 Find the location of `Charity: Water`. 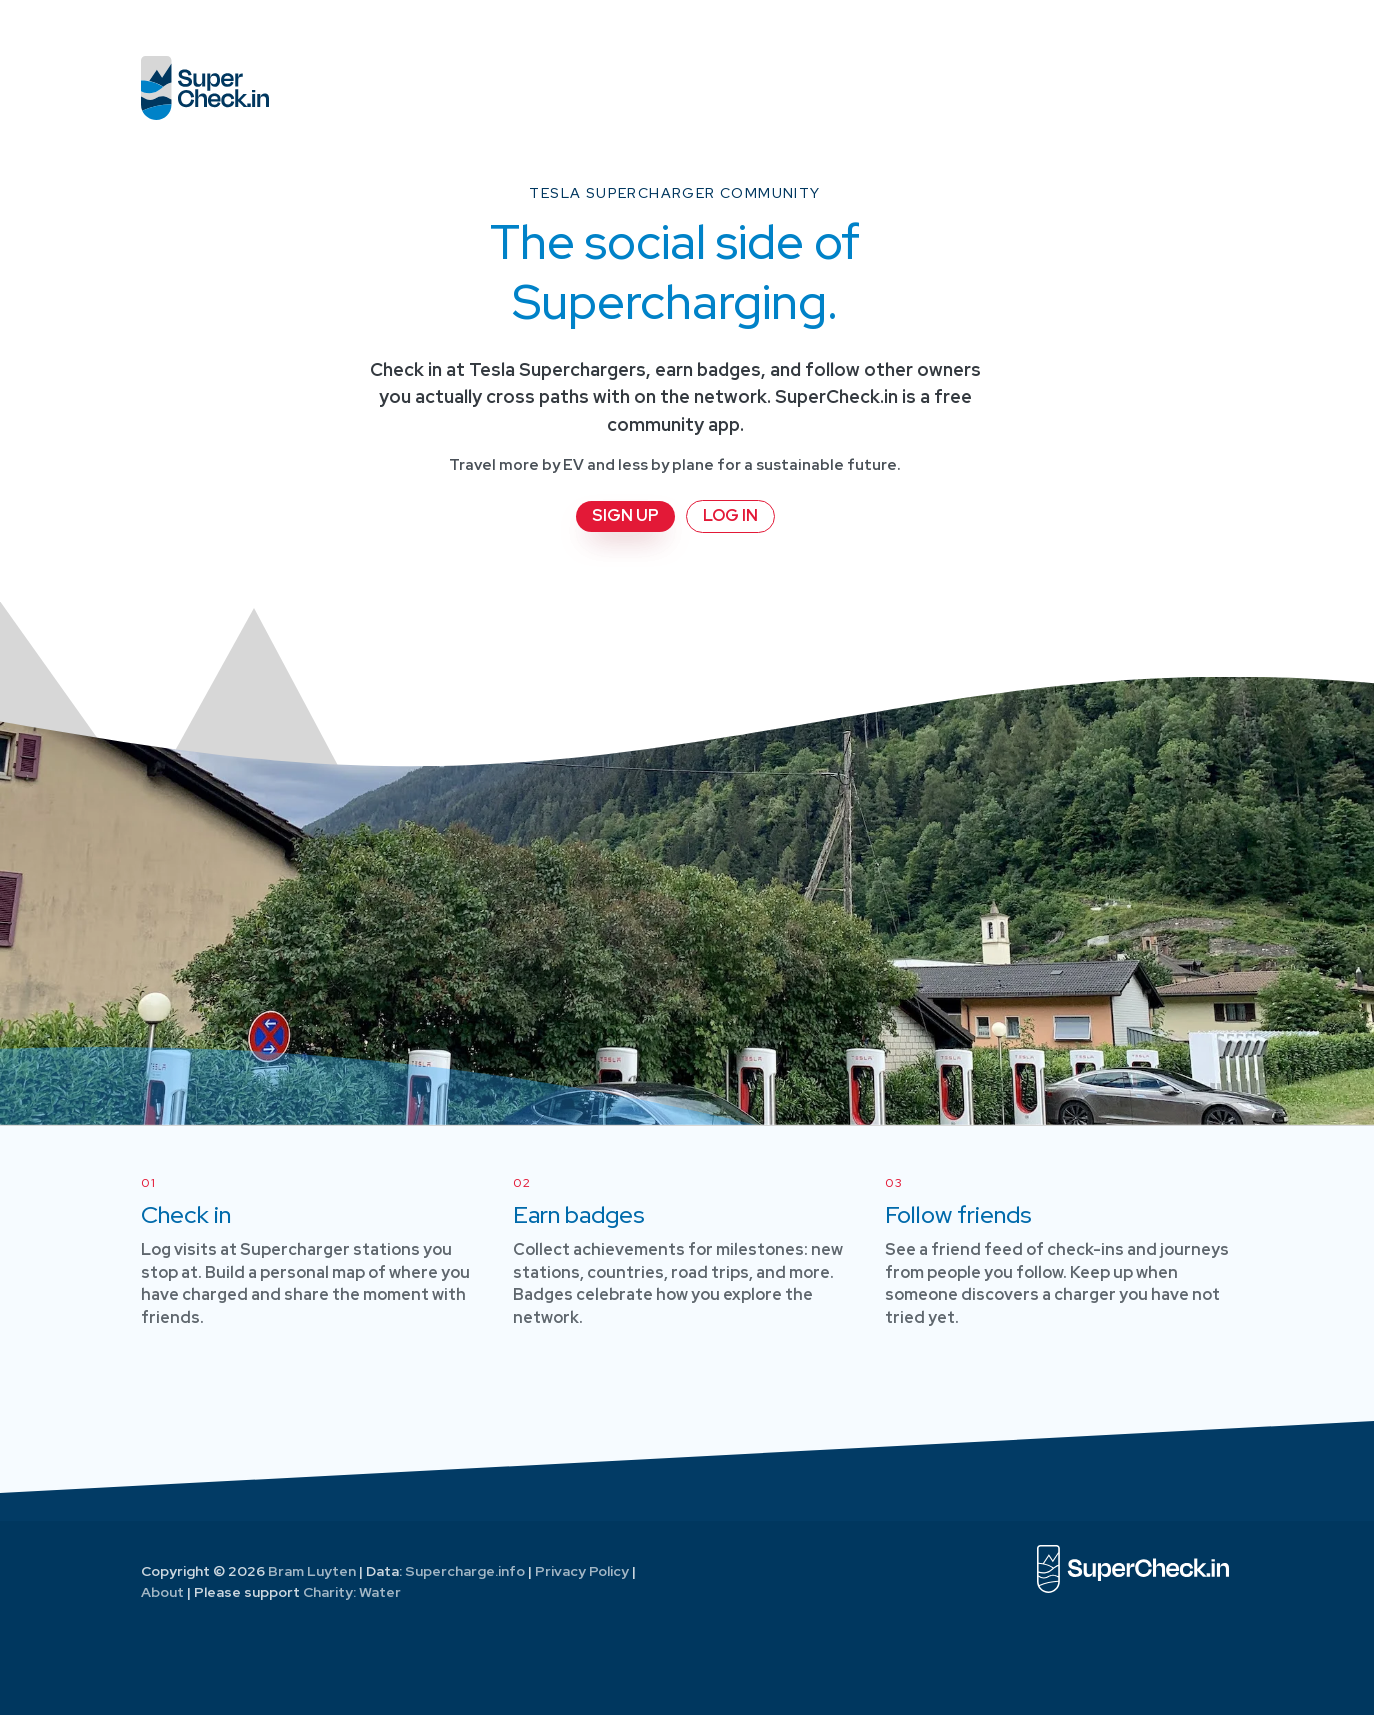

Charity: Water is located at coordinates (352, 1592).